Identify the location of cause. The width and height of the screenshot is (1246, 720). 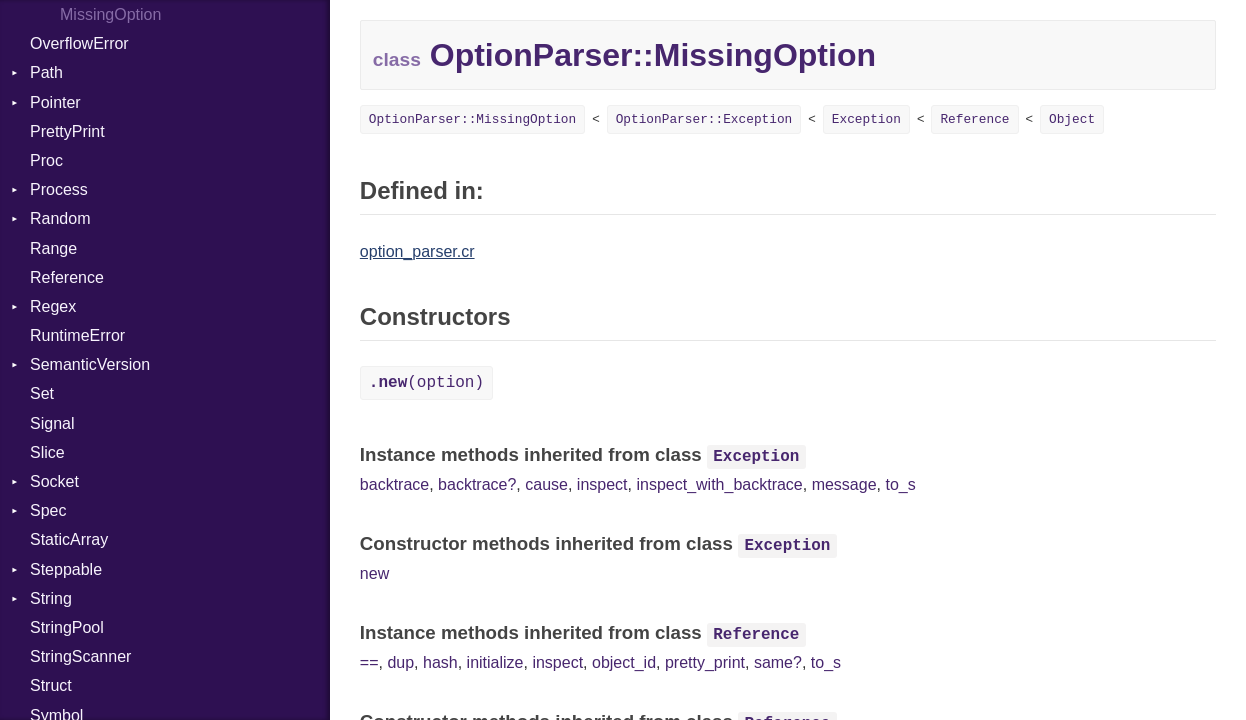
(546, 484).